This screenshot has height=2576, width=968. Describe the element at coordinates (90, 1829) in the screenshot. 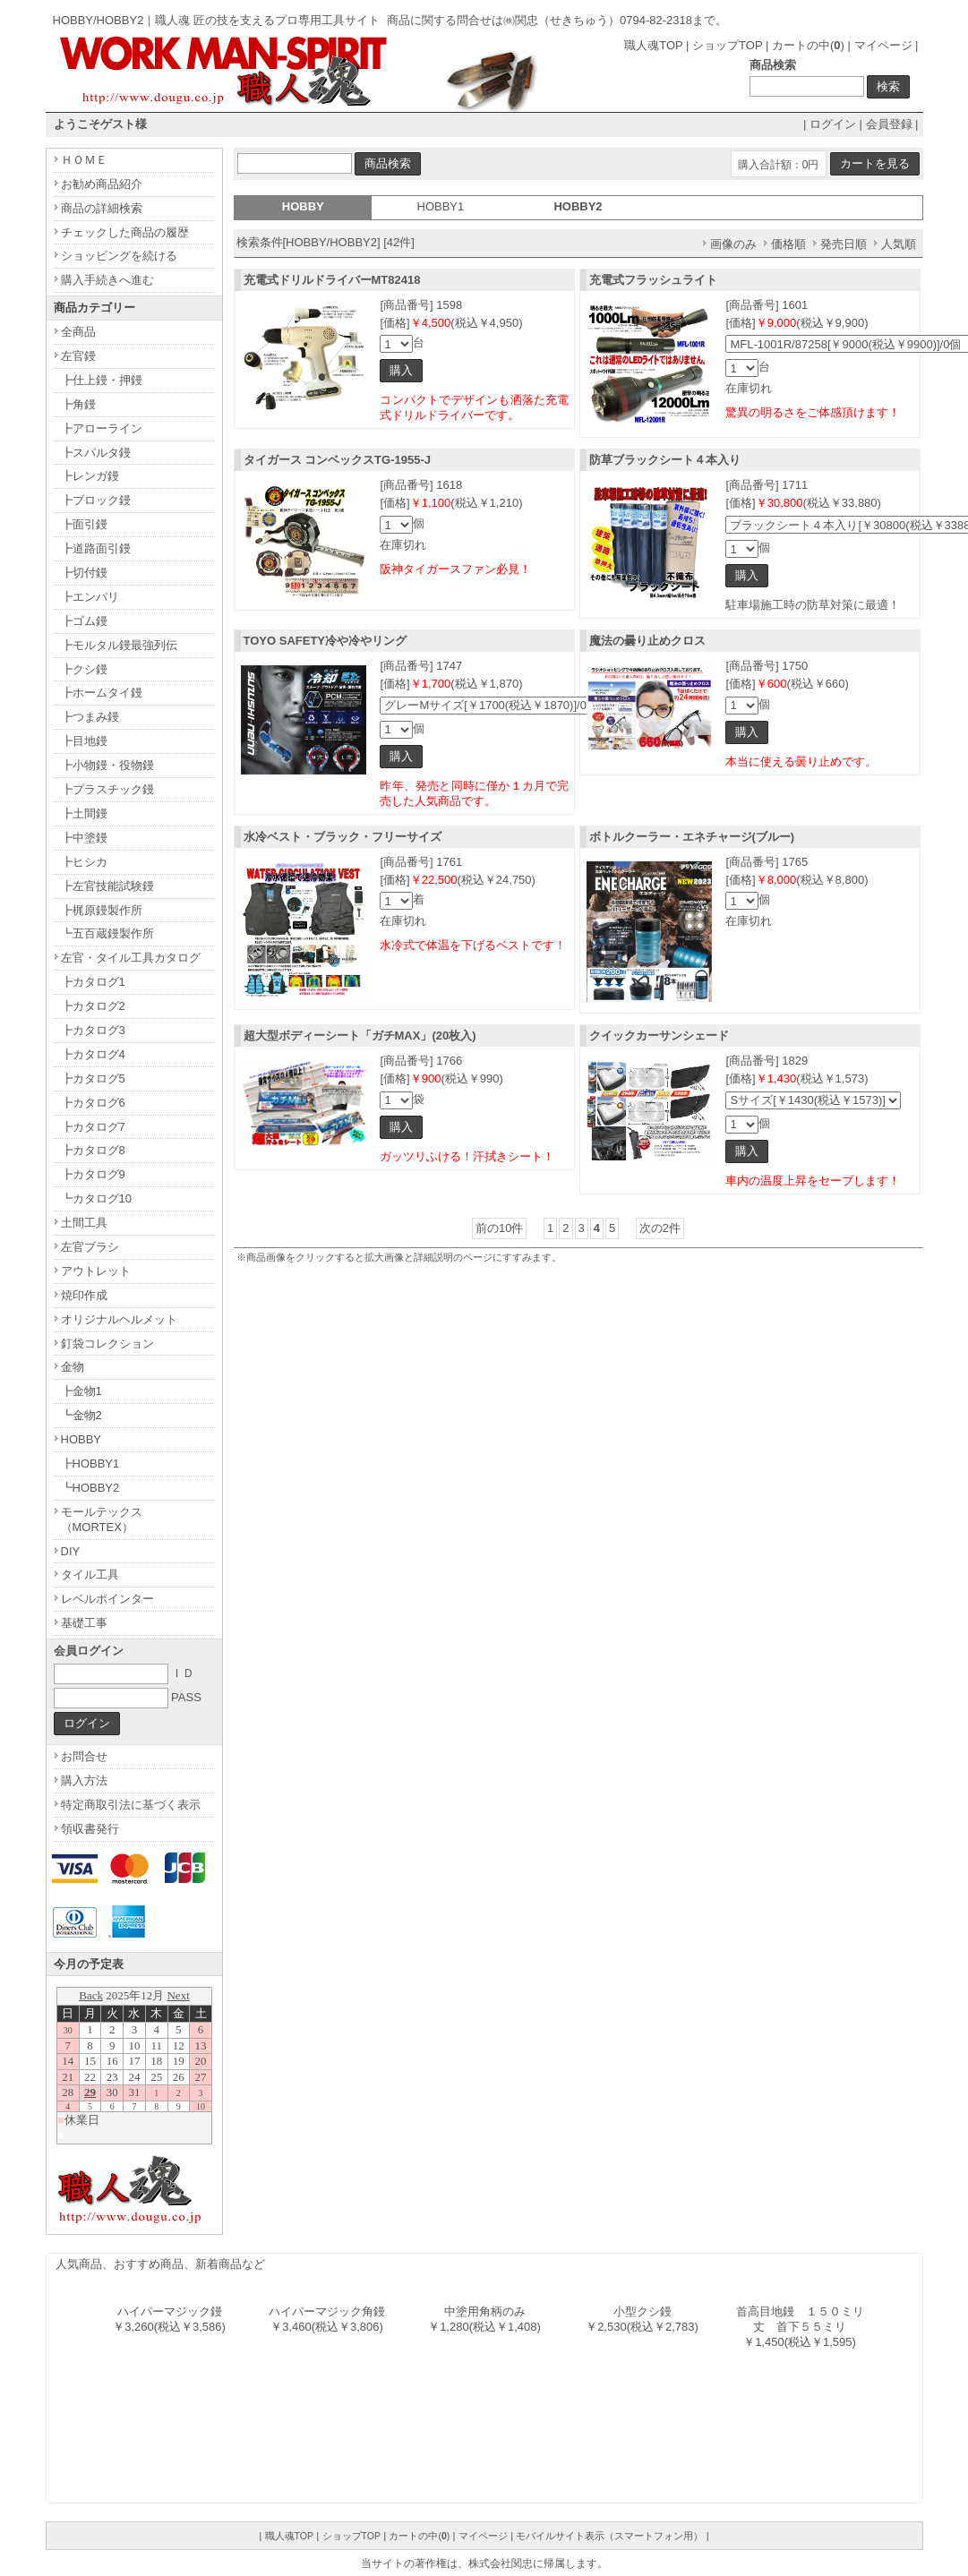

I see `領収書発行` at that location.